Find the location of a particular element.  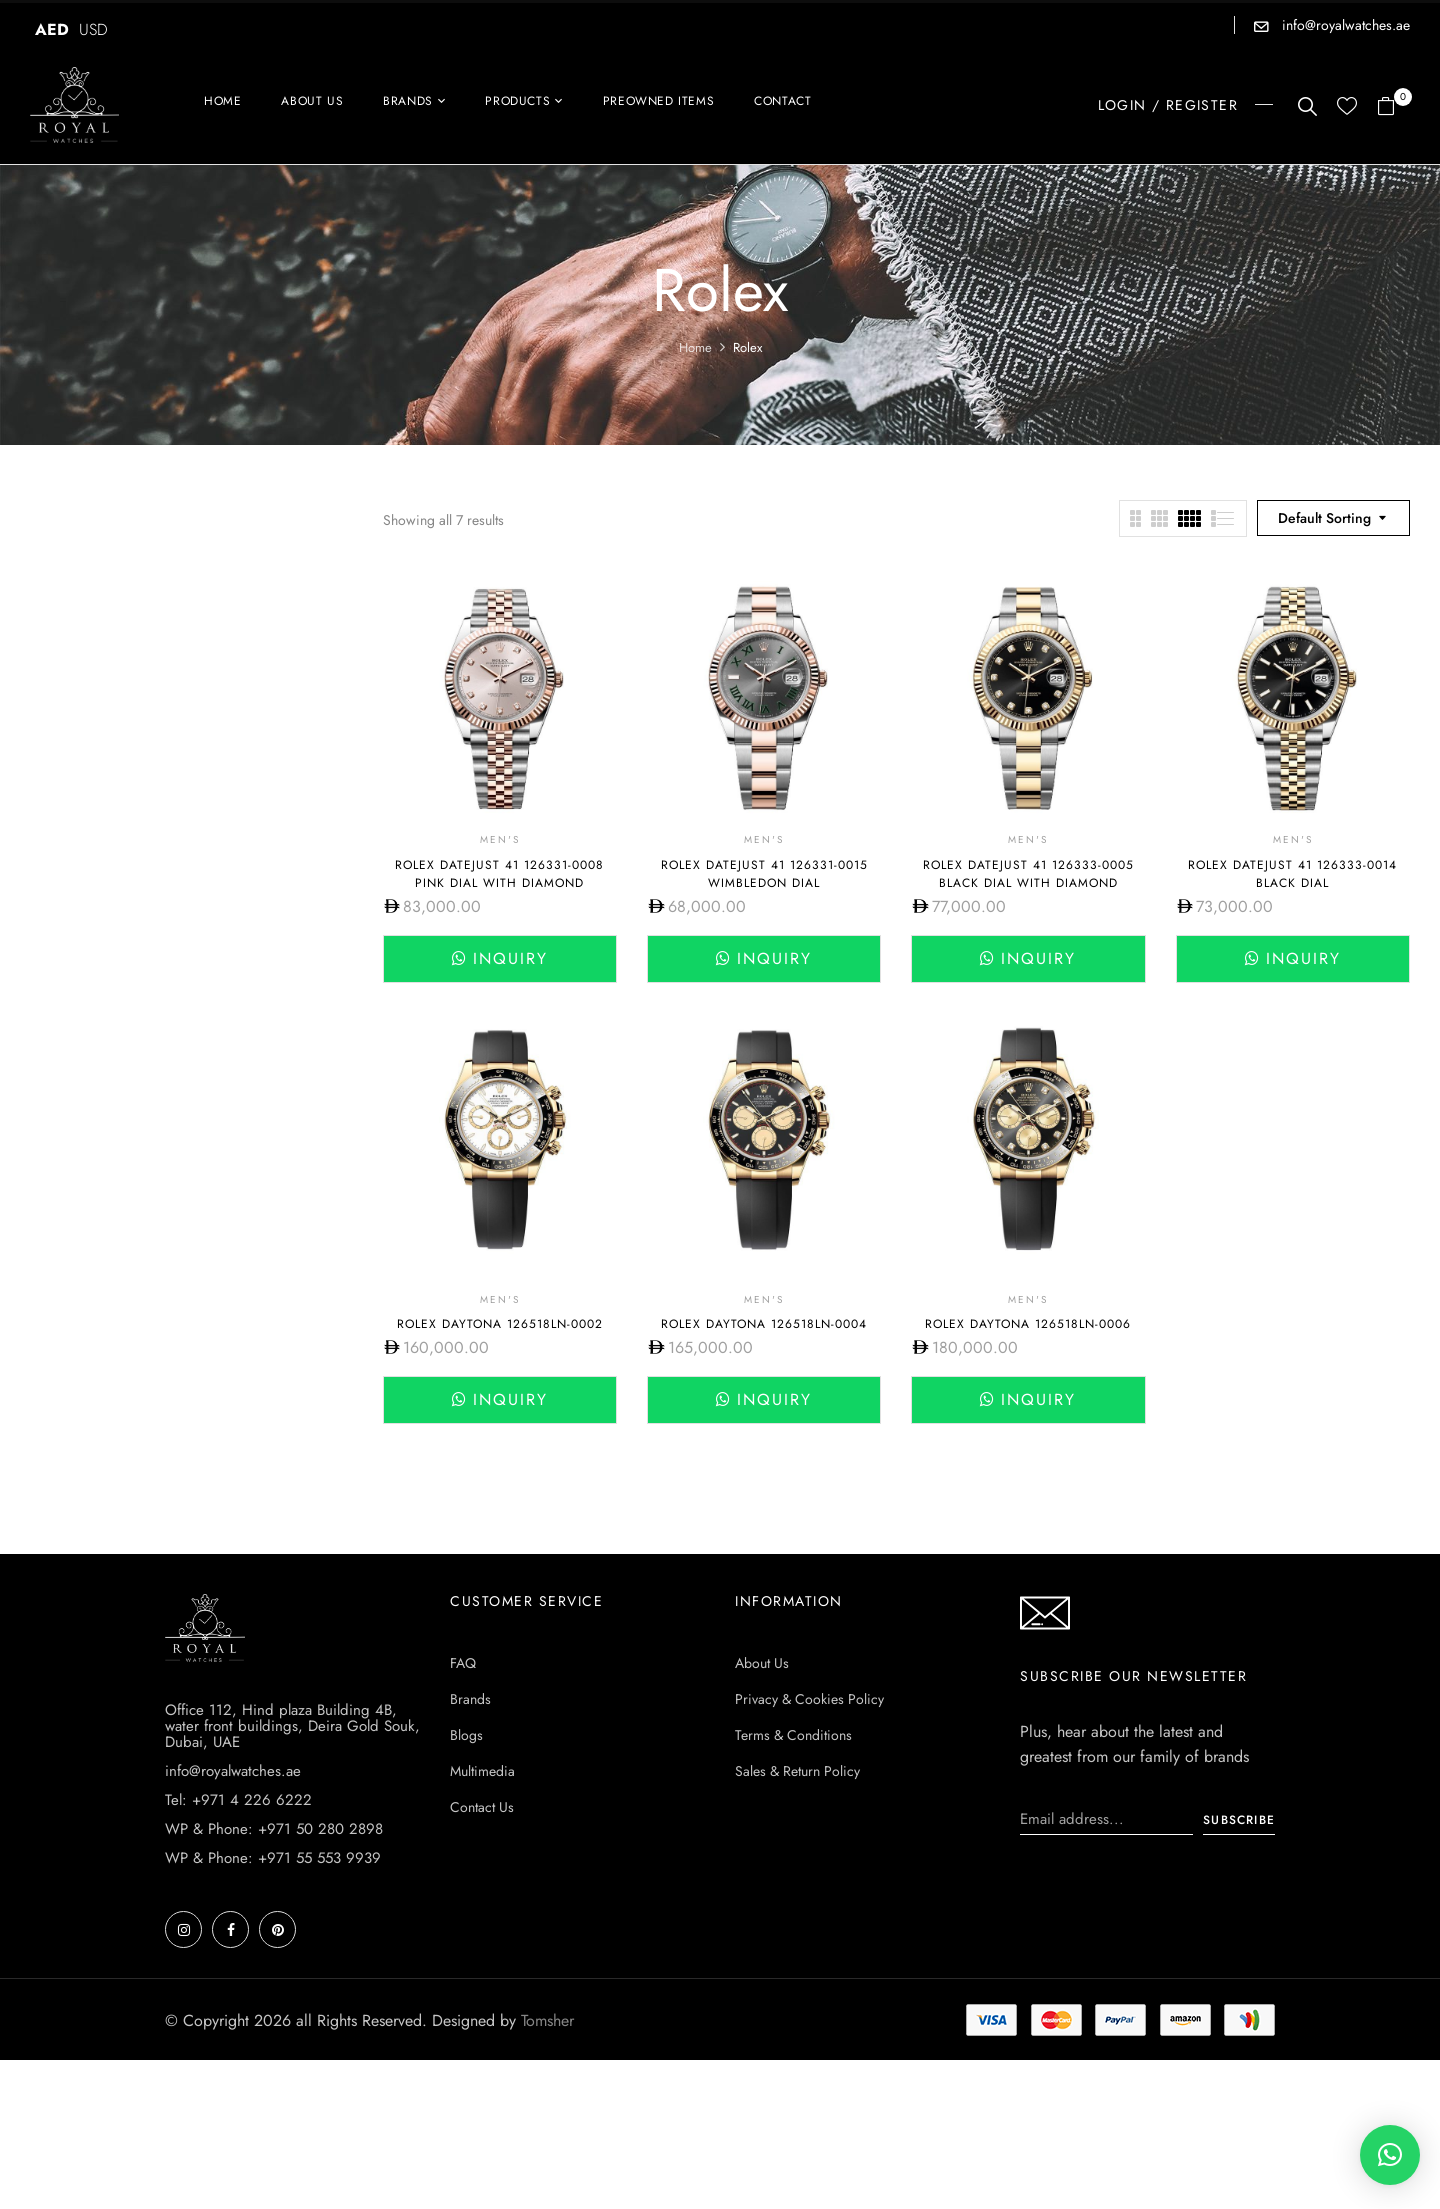

Tel: +971 4 226 6222 is located at coordinates (238, 1800).